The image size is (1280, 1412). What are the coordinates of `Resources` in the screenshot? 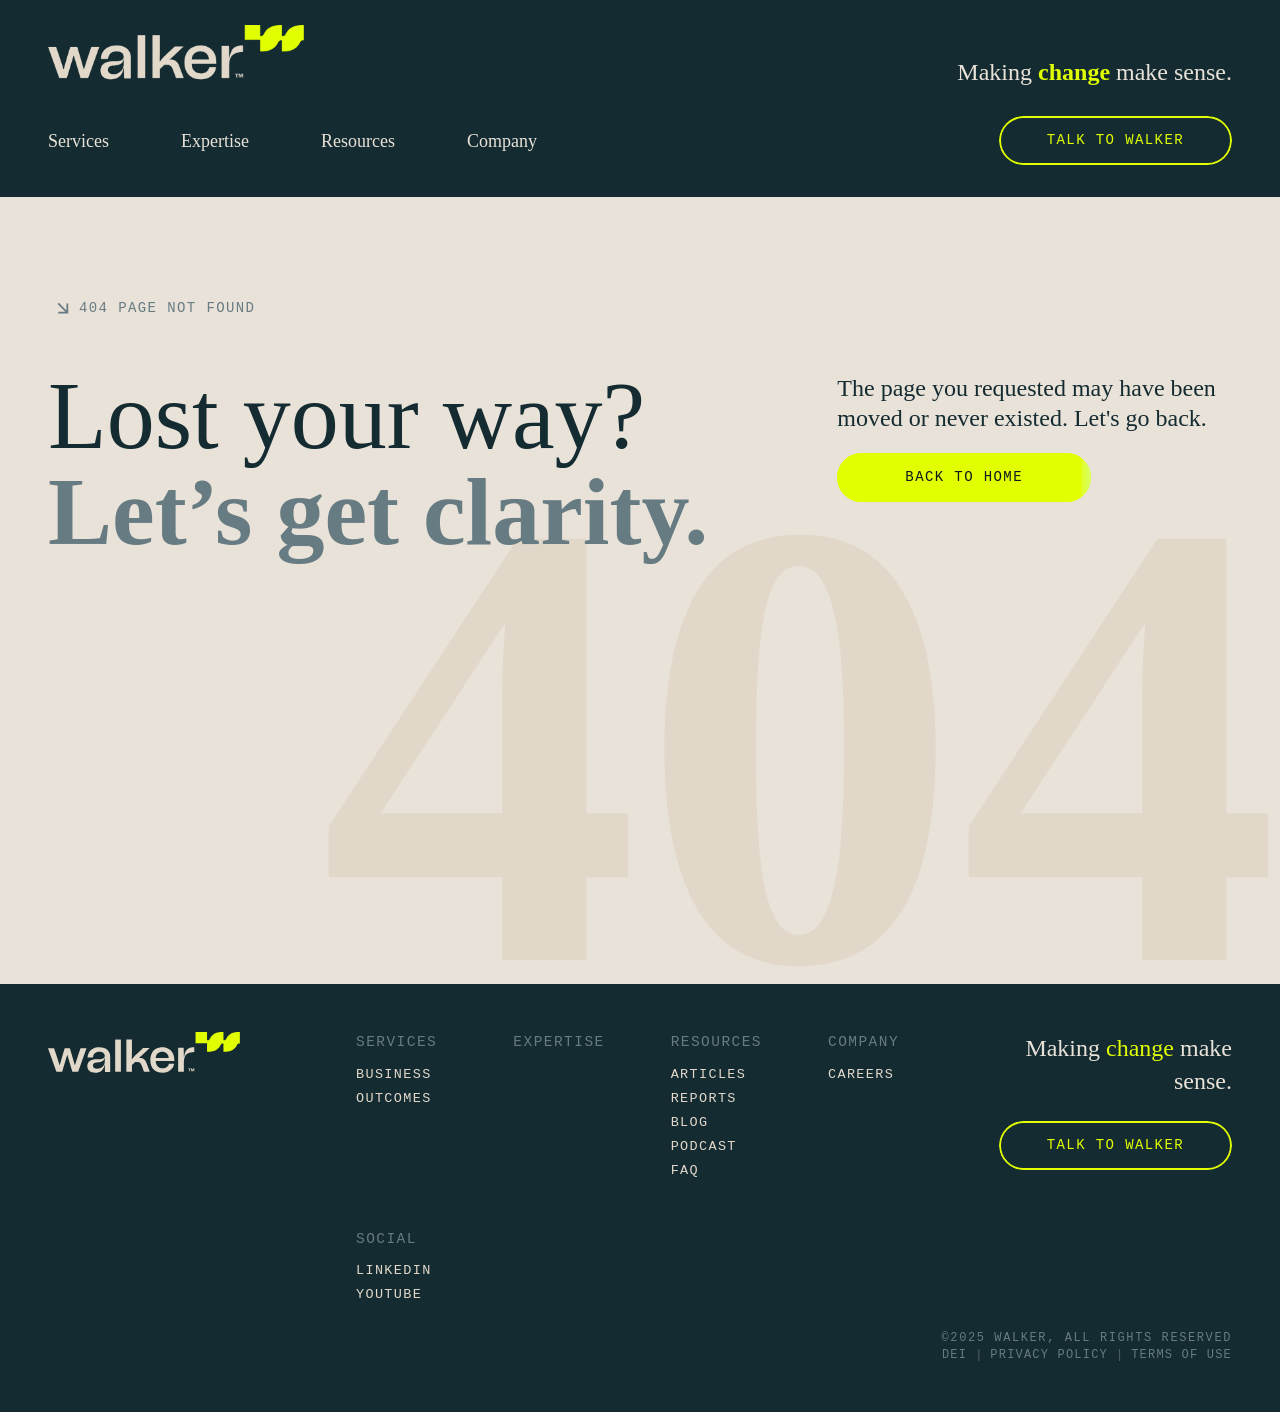 It's located at (716, 1042).